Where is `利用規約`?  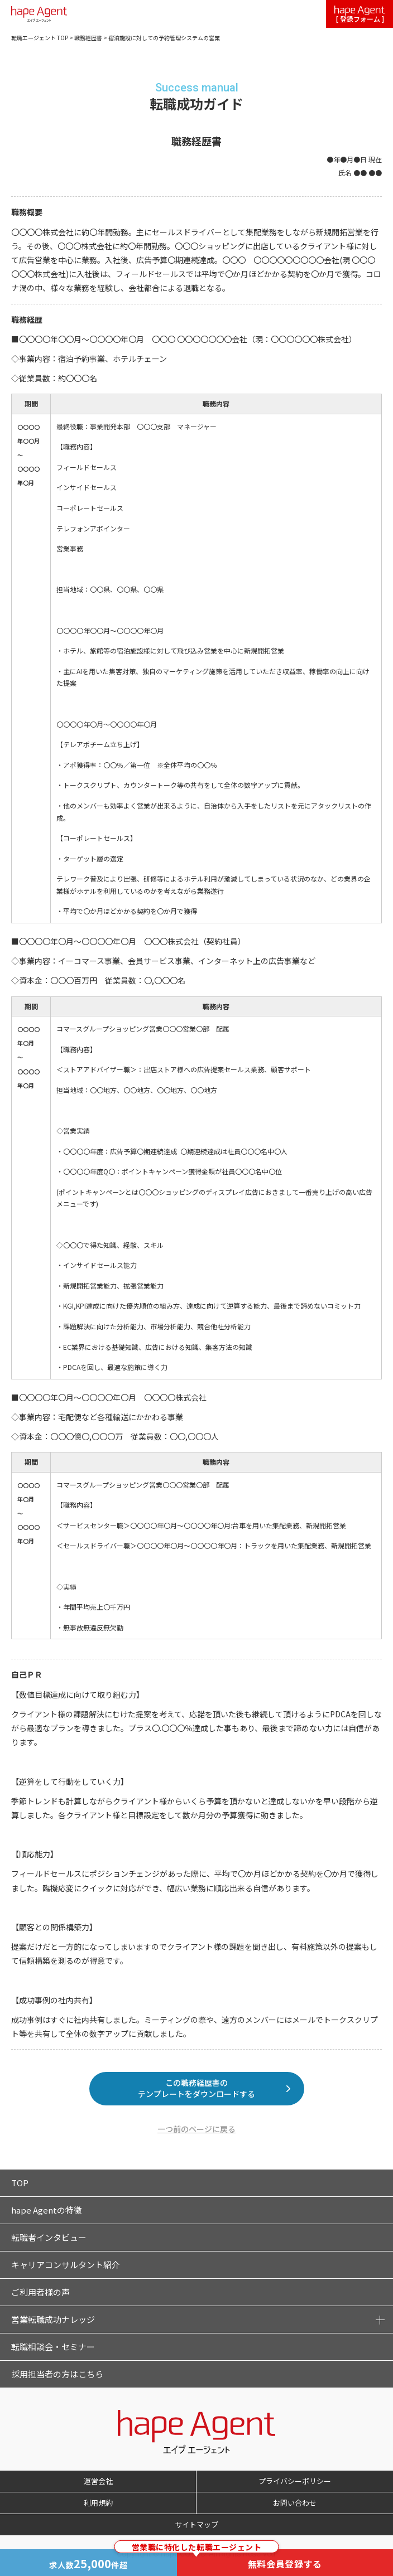
利用規約 is located at coordinates (98, 2502).